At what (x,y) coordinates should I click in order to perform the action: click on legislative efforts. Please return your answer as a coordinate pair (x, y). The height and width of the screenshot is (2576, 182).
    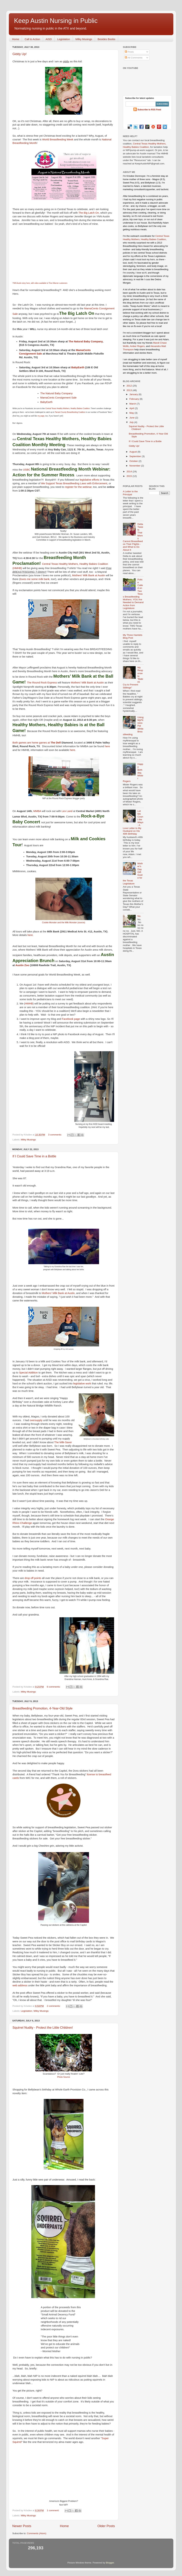
    Looking at the image, I should click on (89, 479).